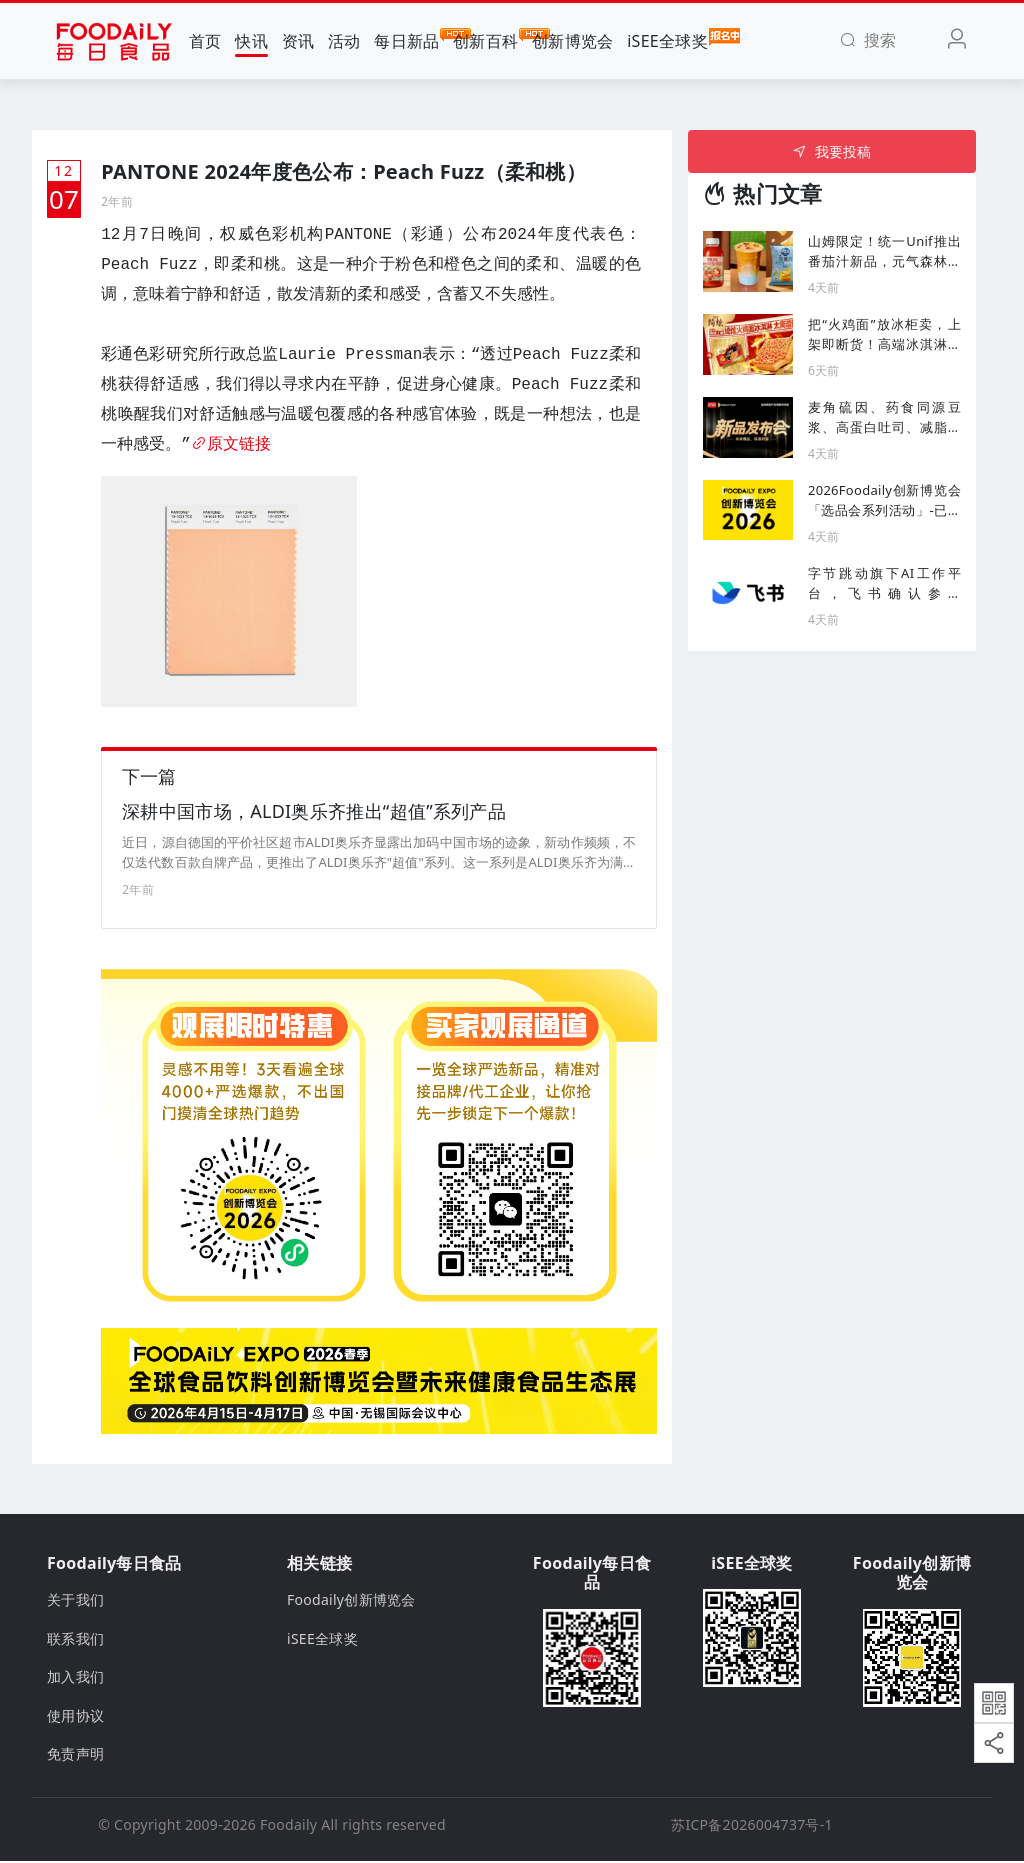 Image resolution: width=1024 pixels, height=1863 pixels. Describe the element at coordinates (884, 417) in the screenshot. I see `麦角硫因、药食同源豆浆、高蛋白吐司、减脂蛋白面新品集结，爆款机会就在这里！| 新品发布会` at that location.